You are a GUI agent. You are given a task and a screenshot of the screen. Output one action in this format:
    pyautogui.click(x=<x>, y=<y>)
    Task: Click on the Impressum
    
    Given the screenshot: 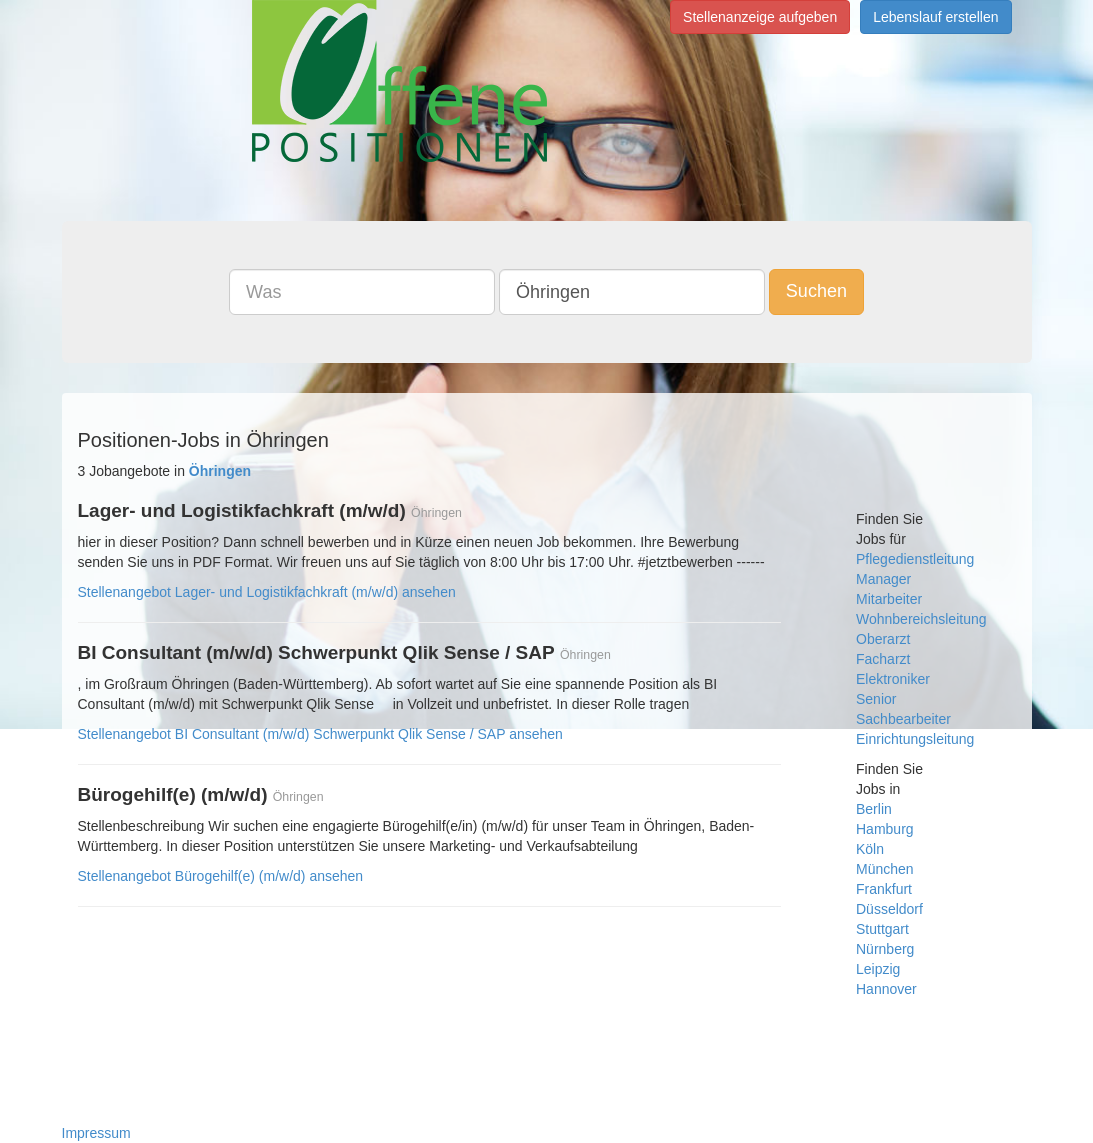 What is the action you would take?
    pyautogui.click(x=96, y=1133)
    